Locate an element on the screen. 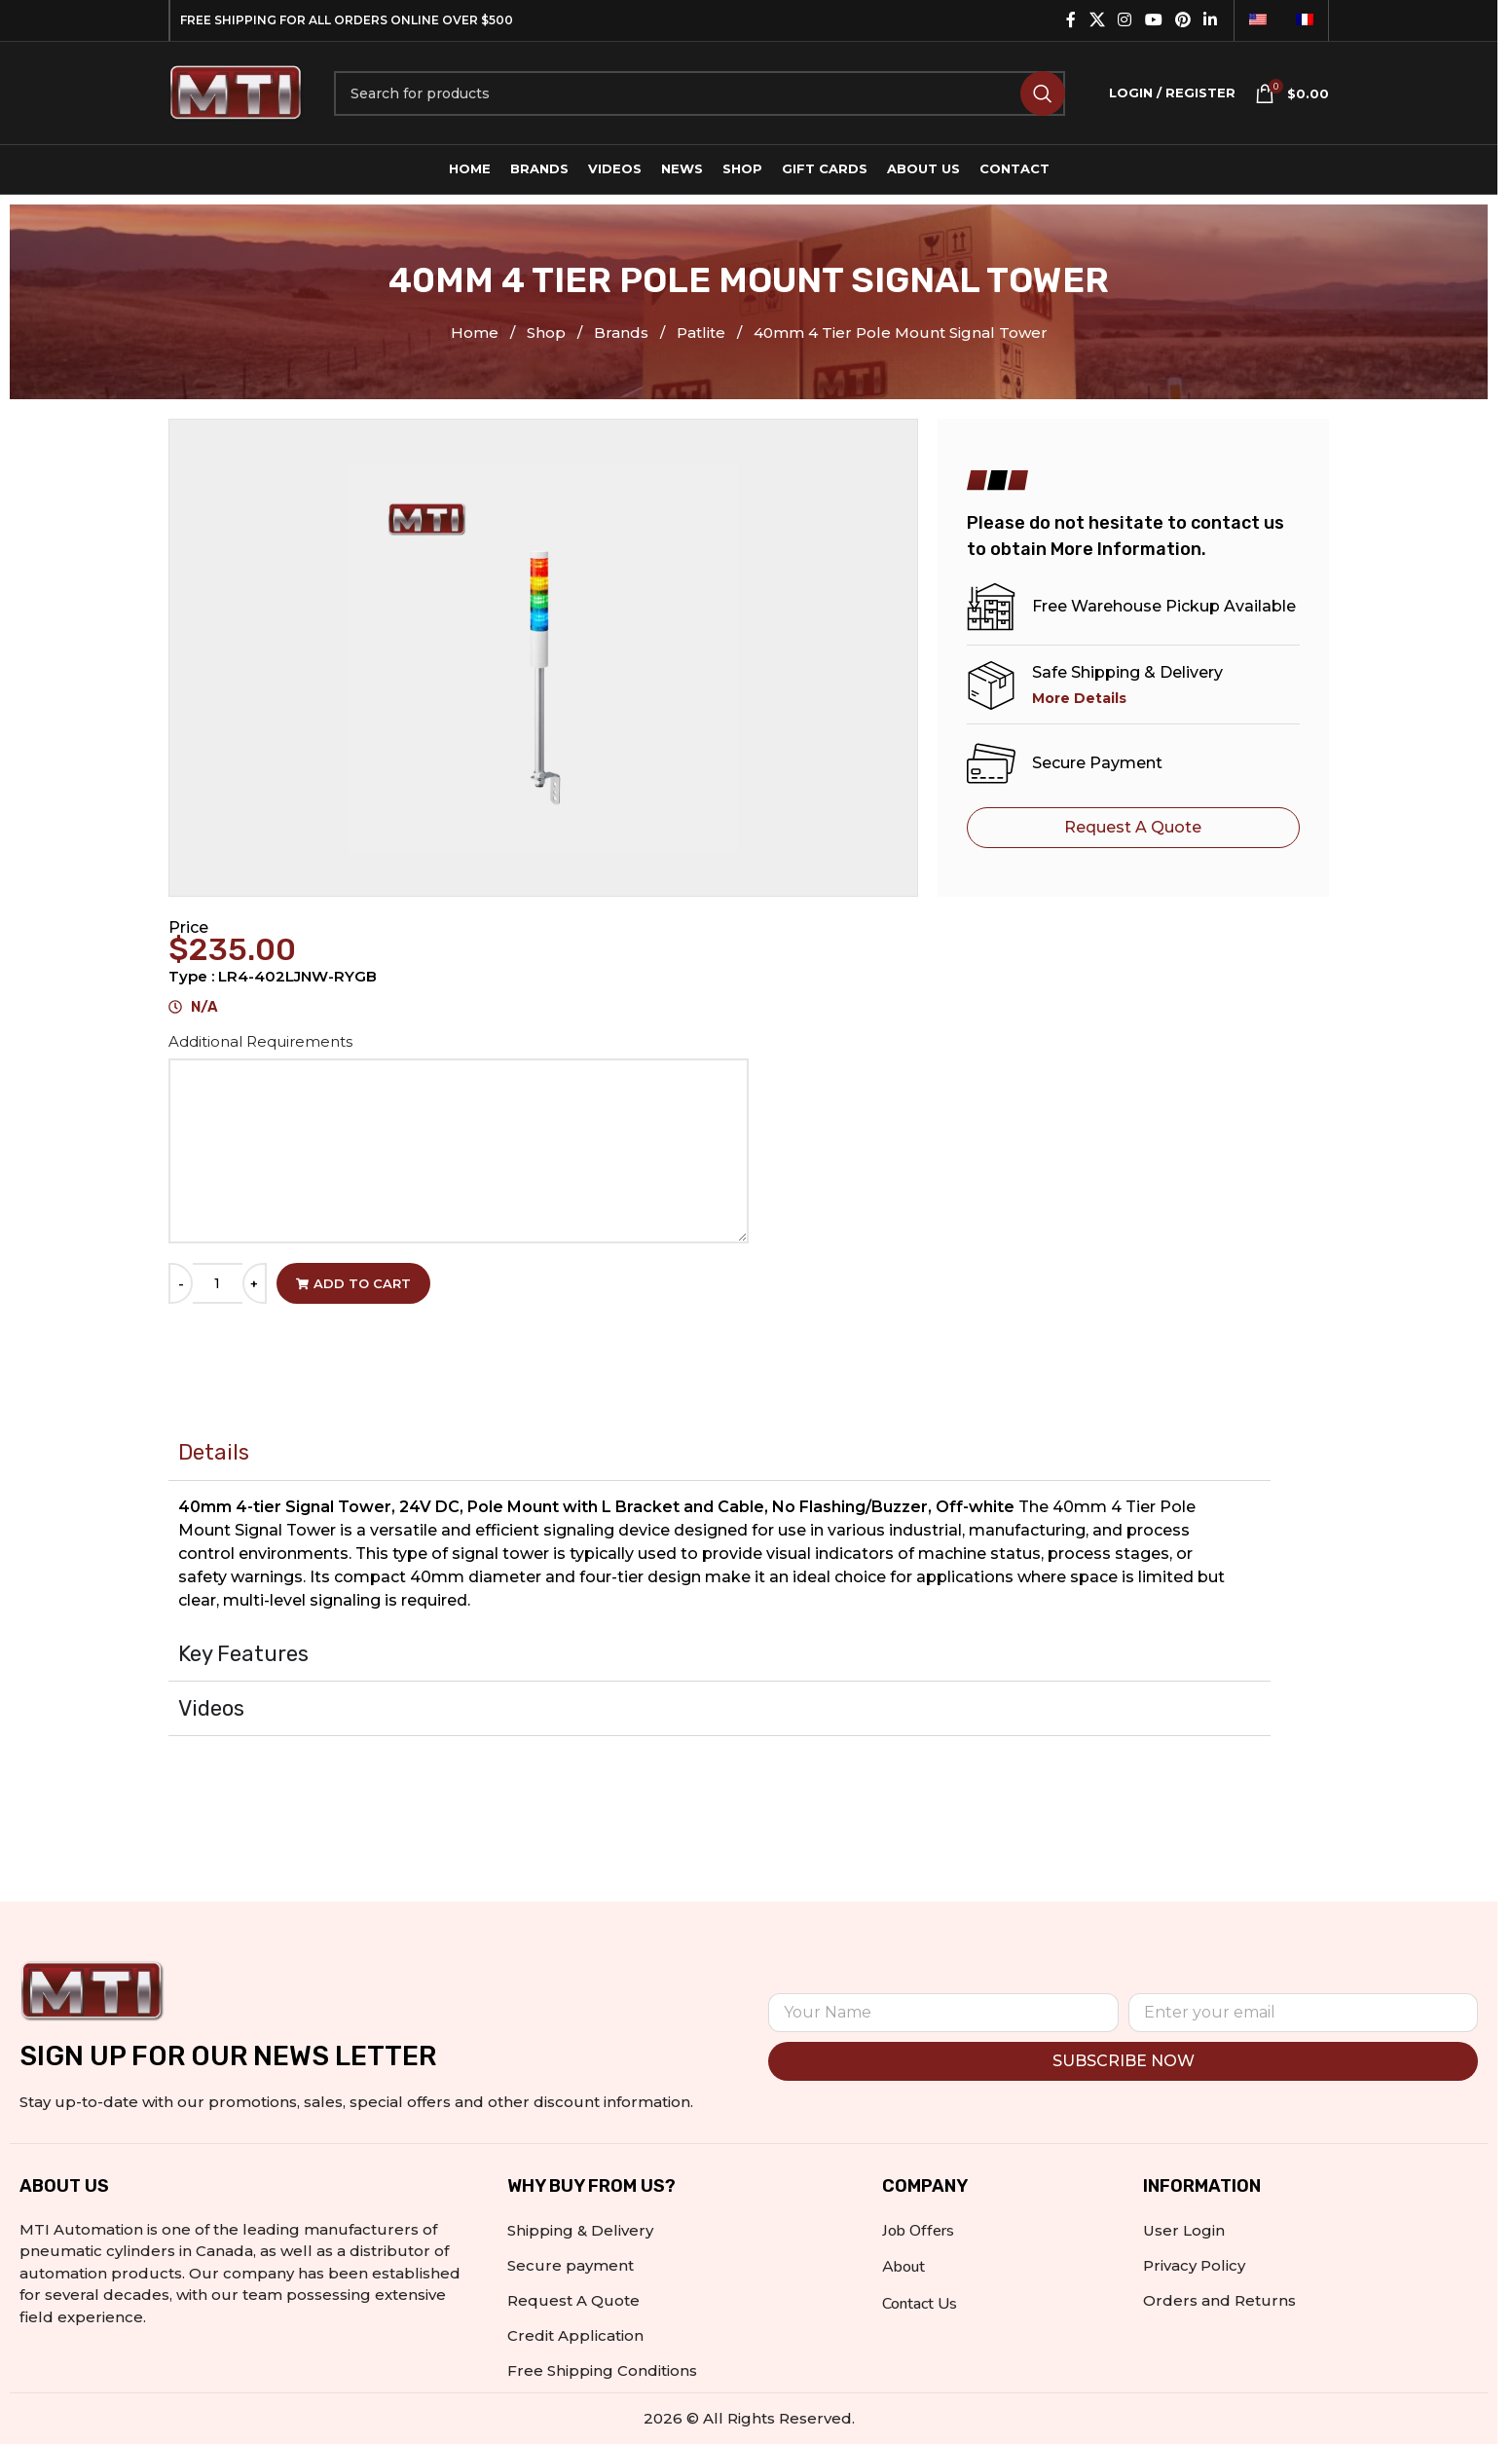 This screenshot has height=2444, width=1512. [Site logo] is located at coordinates (236, 91).